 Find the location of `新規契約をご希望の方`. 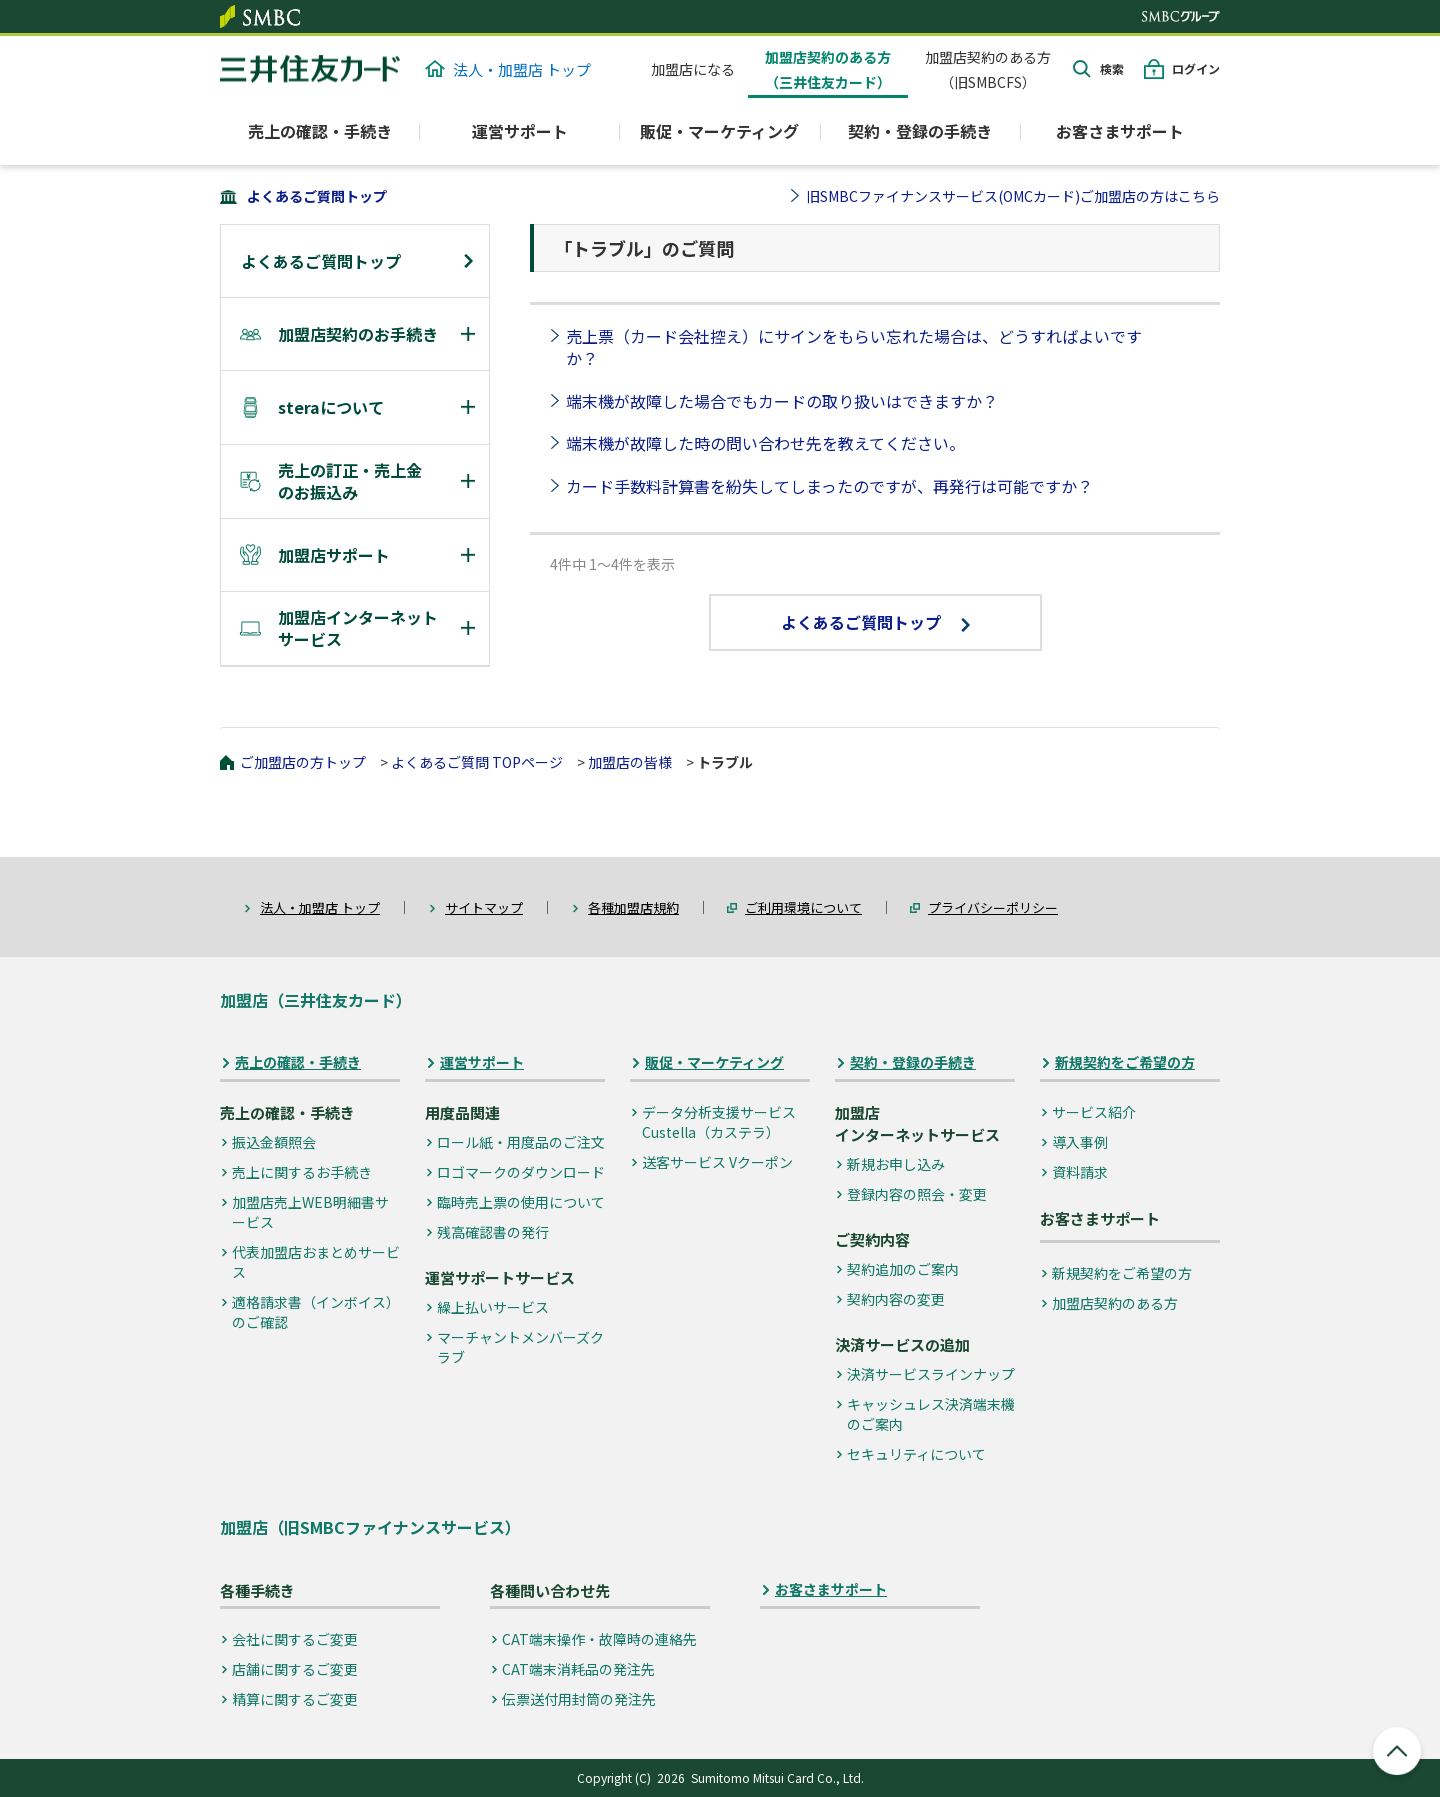

新規契約をご希望の方 is located at coordinates (1125, 1062).